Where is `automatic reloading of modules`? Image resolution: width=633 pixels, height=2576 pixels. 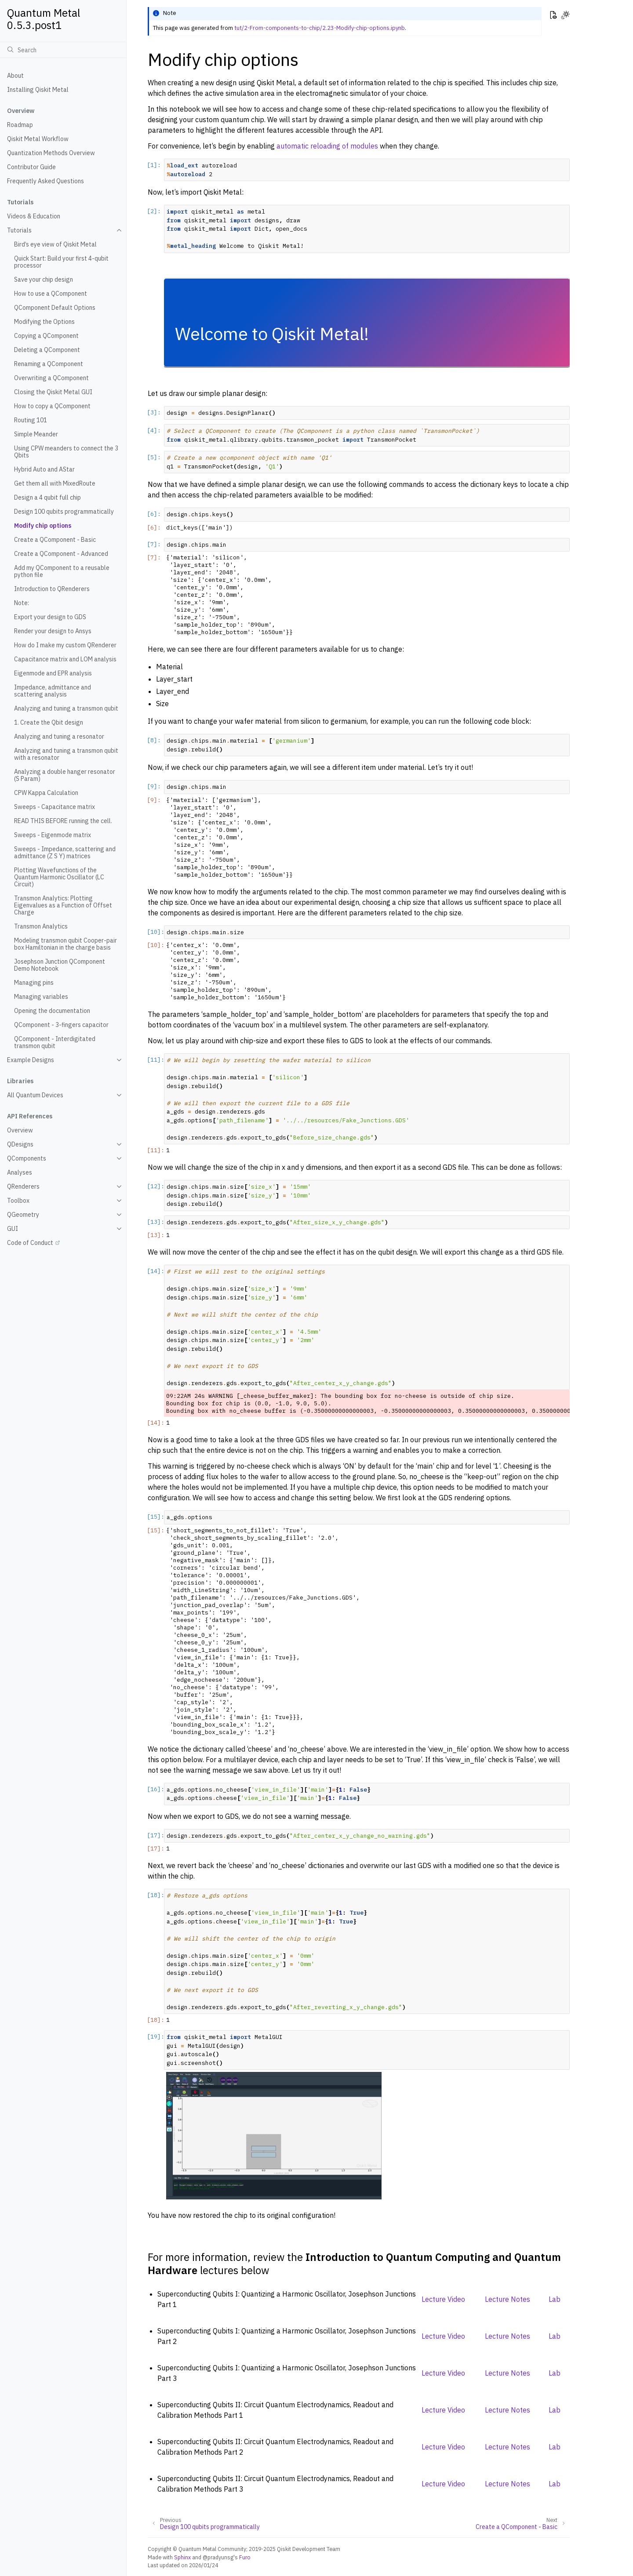
automatic reloading of modules is located at coordinates (327, 145).